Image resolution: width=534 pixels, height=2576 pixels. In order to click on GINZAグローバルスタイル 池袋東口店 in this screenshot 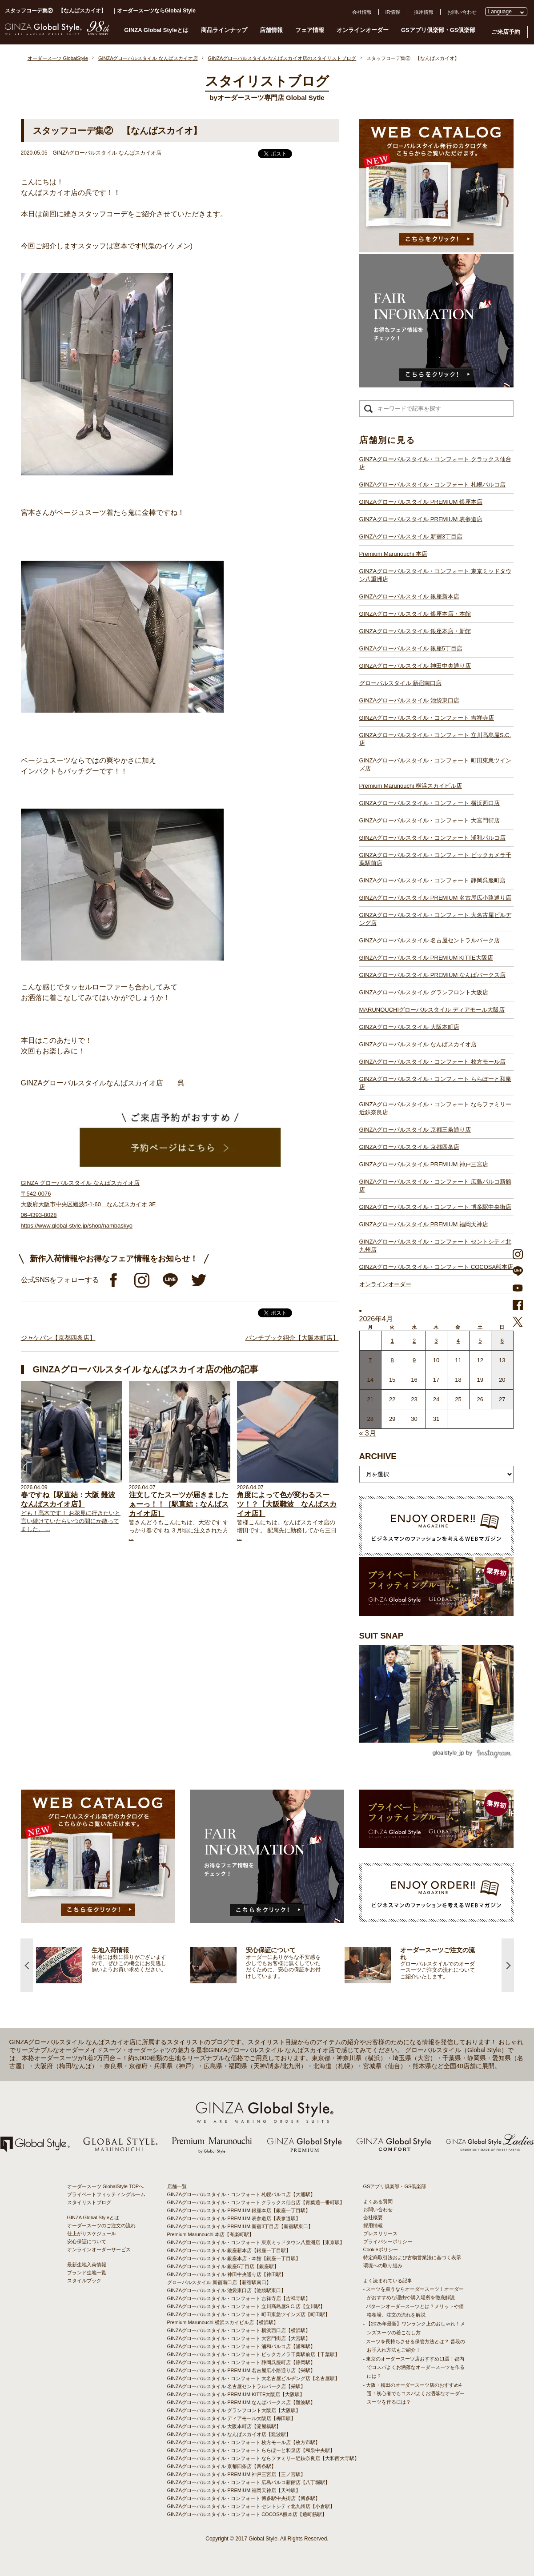, I will do `click(409, 700)`.